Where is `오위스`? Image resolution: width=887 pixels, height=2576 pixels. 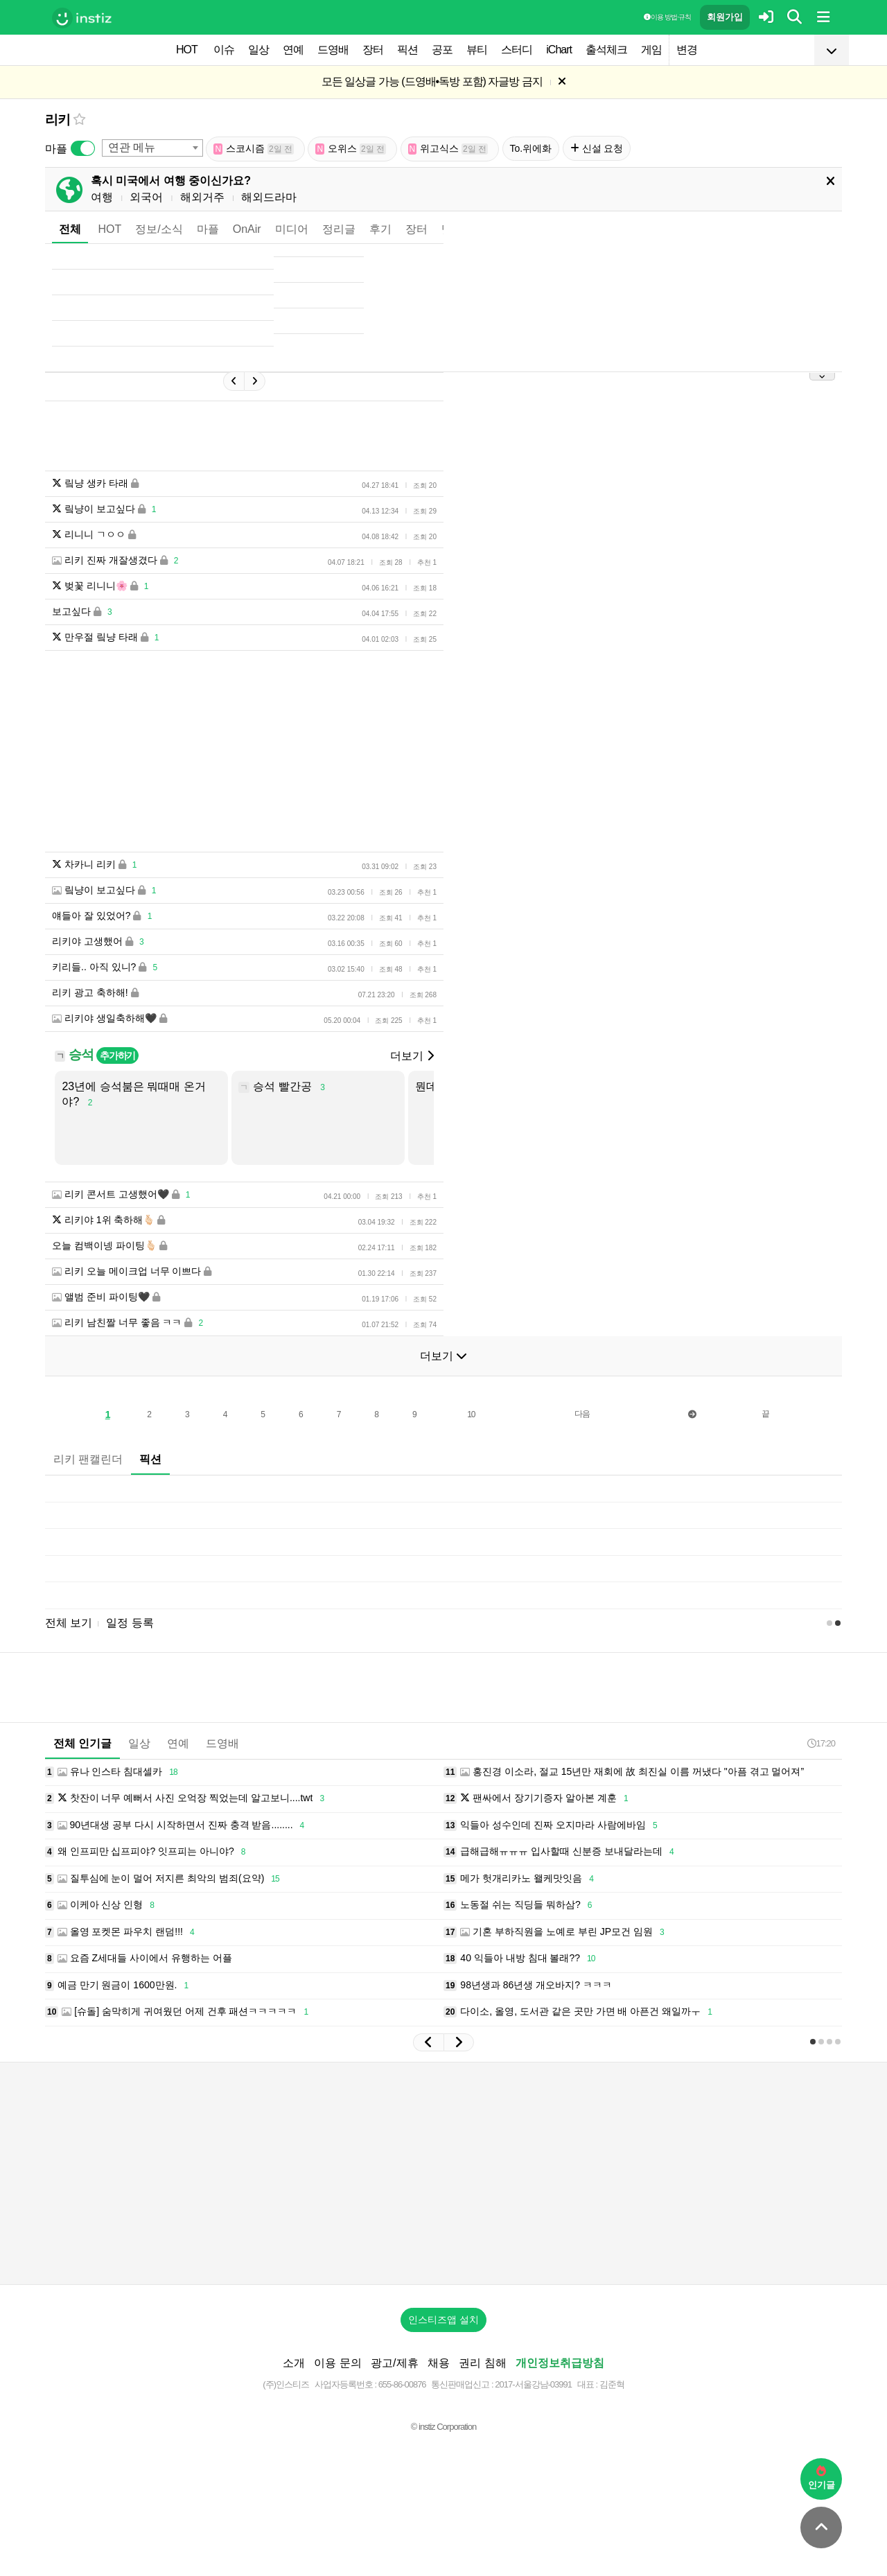 오위스 is located at coordinates (350, 149).